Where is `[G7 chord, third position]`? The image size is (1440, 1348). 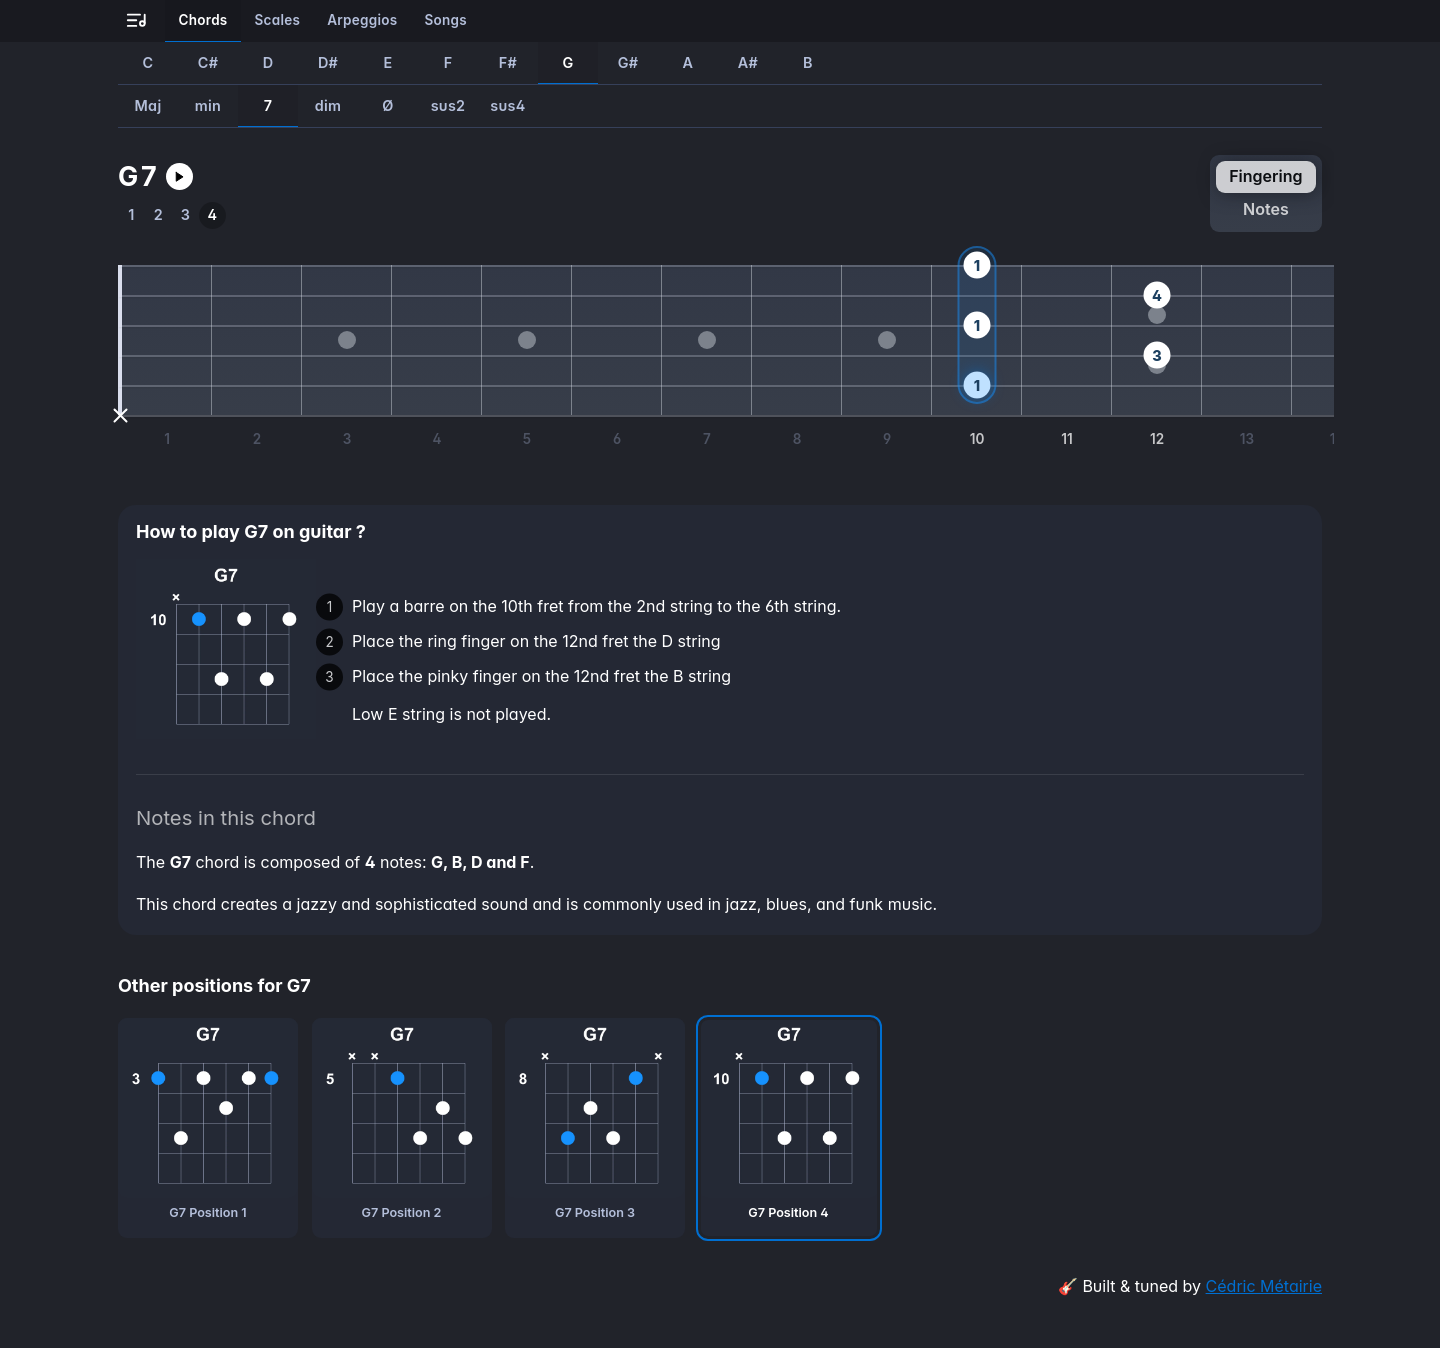 [G7 chord, third position] is located at coordinates (595, 1128).